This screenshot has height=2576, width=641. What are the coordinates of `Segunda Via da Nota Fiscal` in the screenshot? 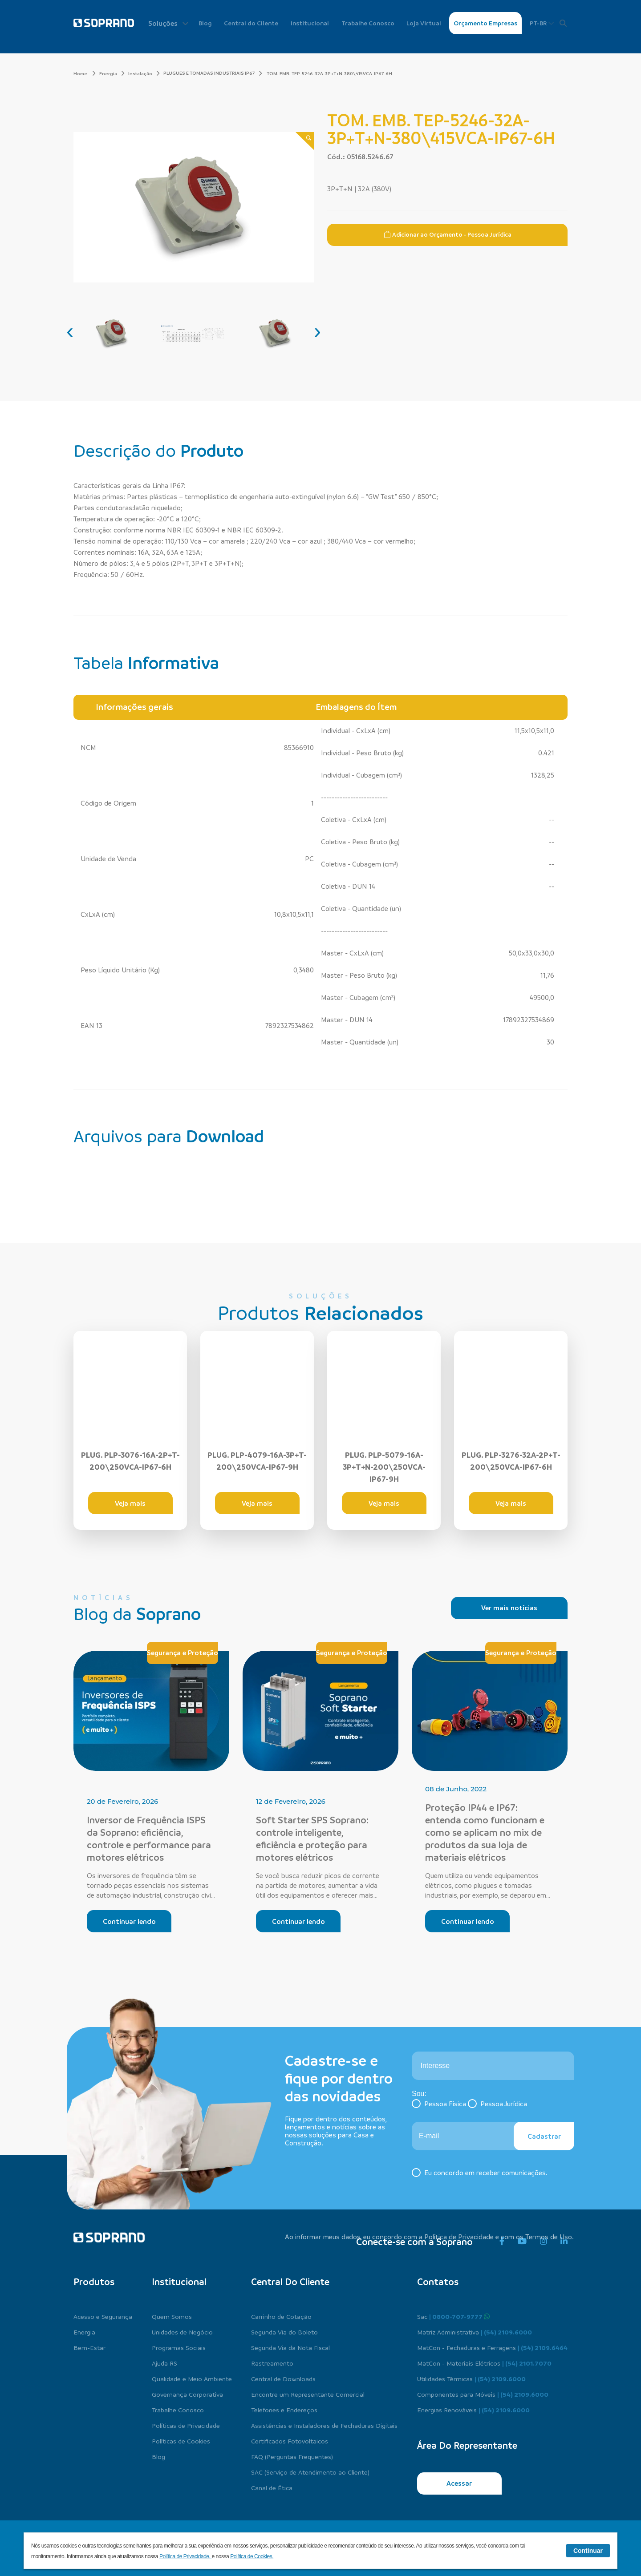 It's located at (290, 2347).